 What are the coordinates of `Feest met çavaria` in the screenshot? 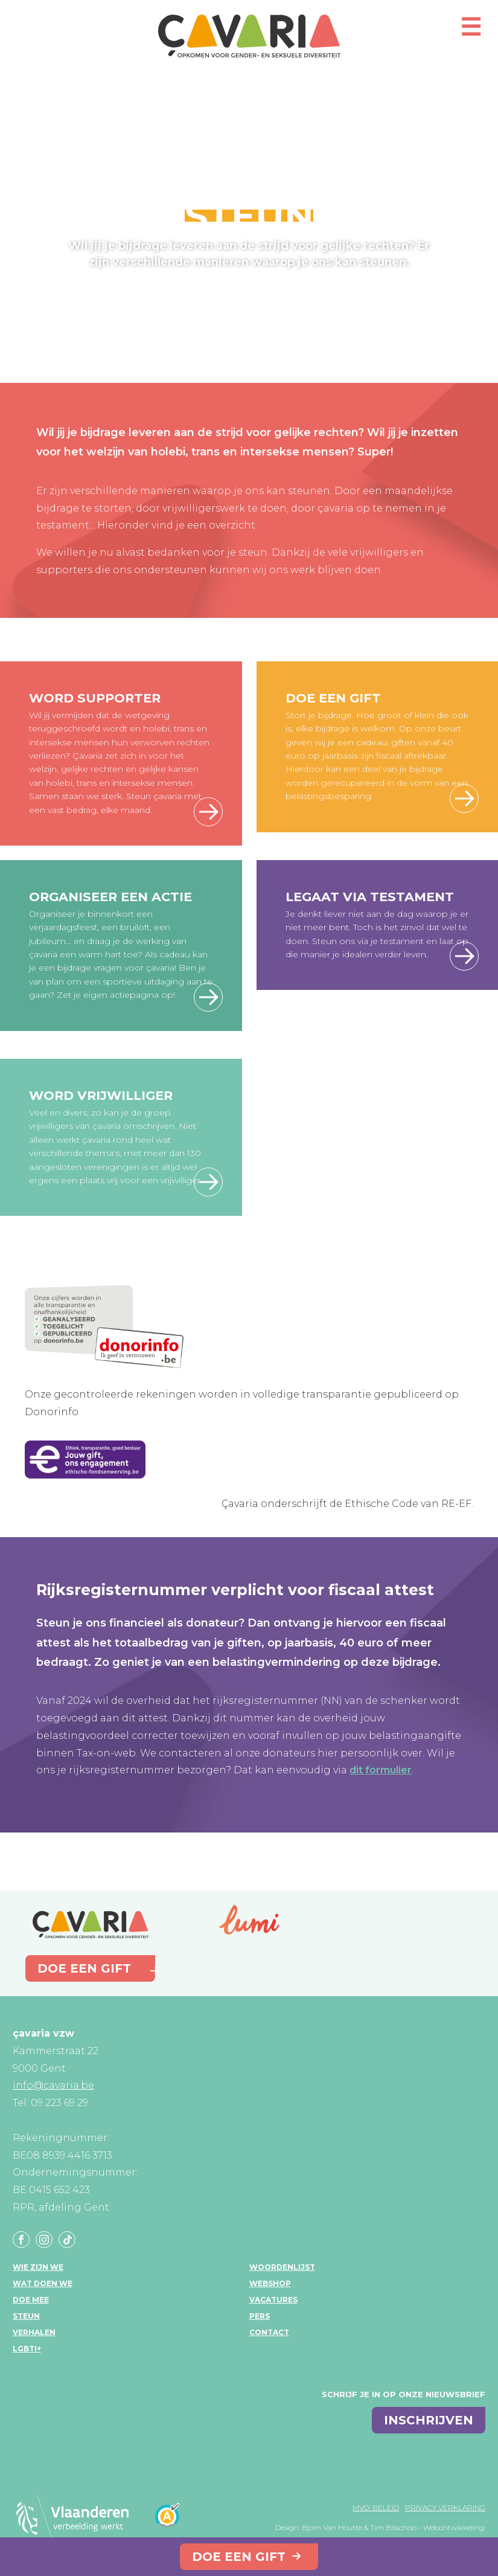 It's located at (208, 997).